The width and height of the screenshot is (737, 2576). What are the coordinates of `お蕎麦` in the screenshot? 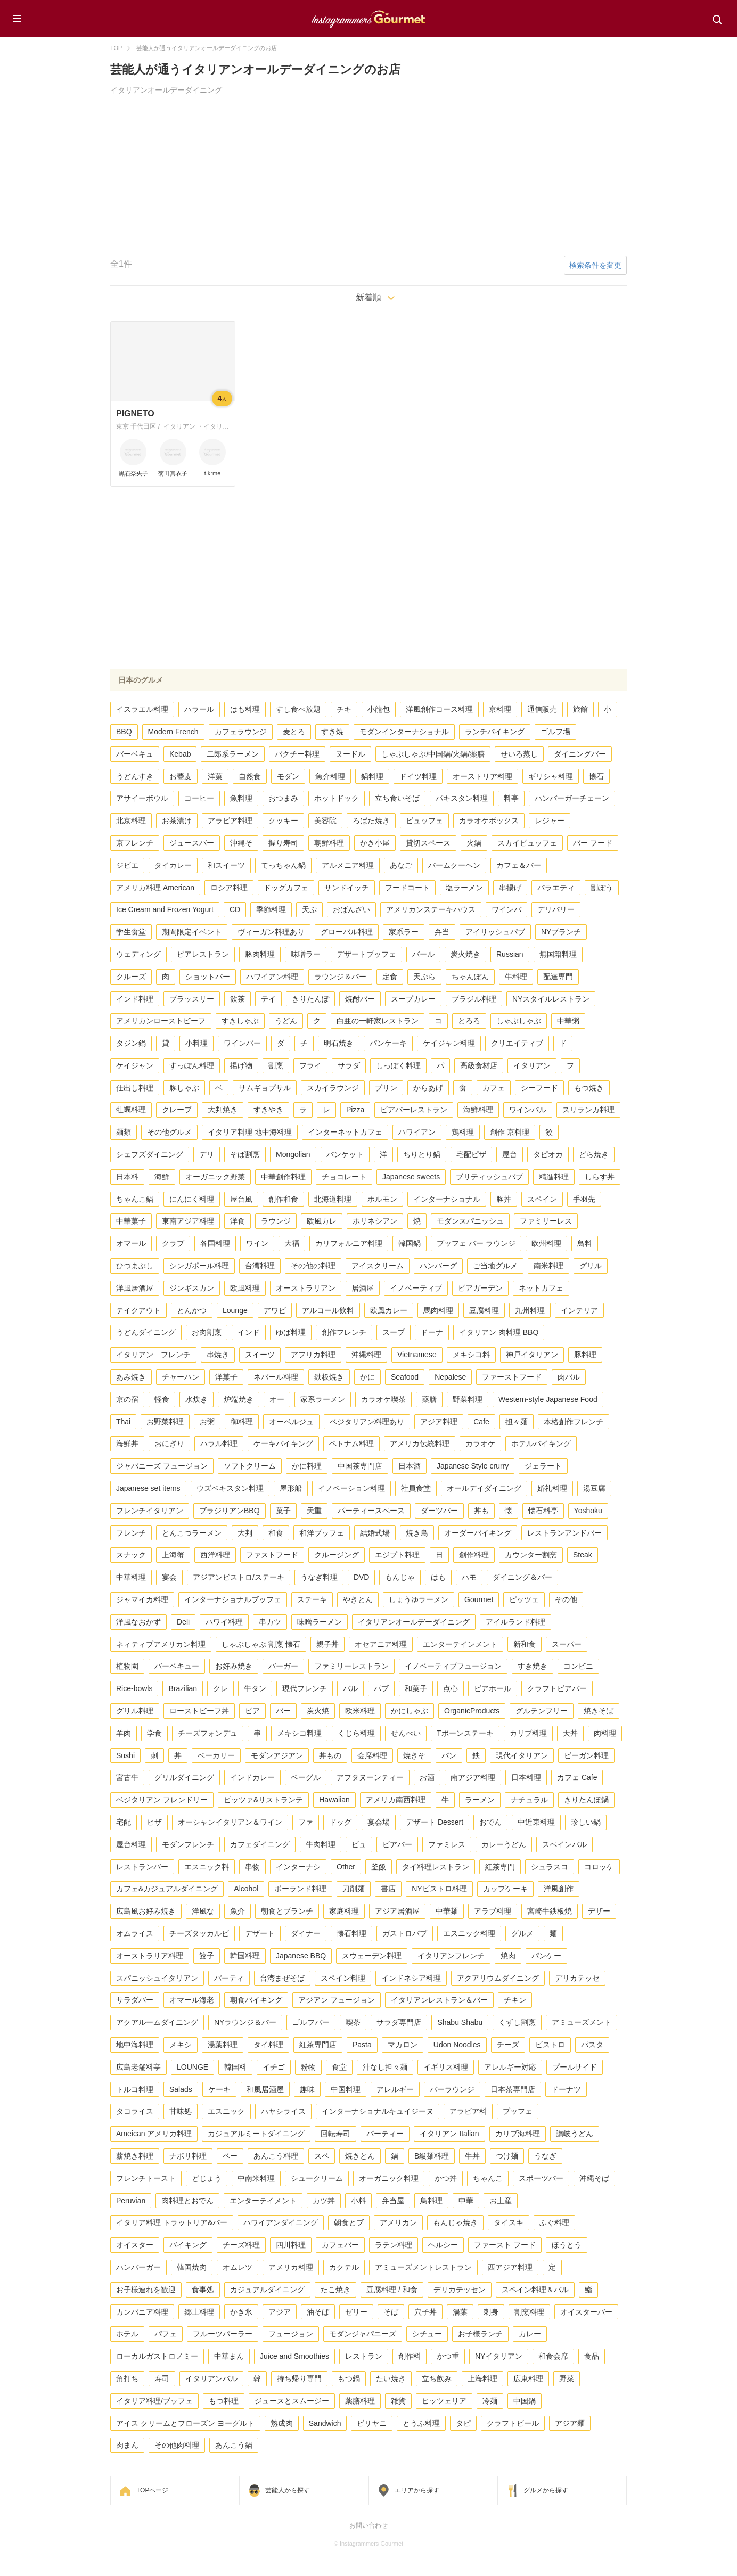 It's located at (180, 776).